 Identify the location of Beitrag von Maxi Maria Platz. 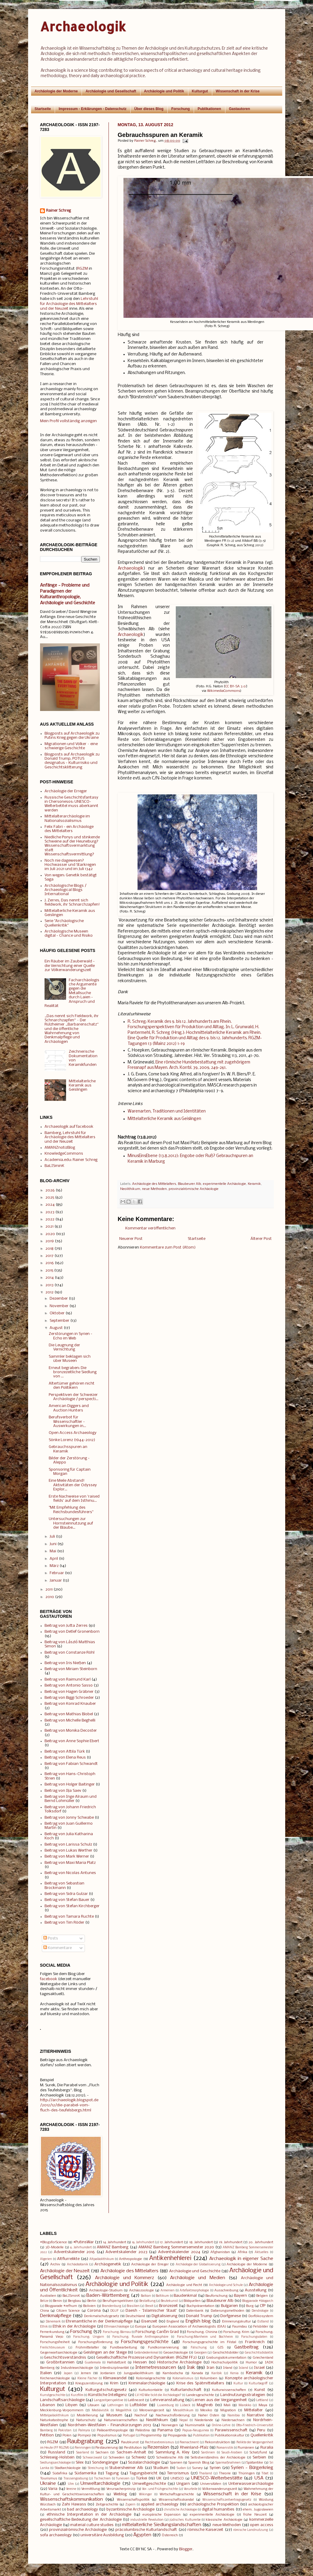
(70, 1863).